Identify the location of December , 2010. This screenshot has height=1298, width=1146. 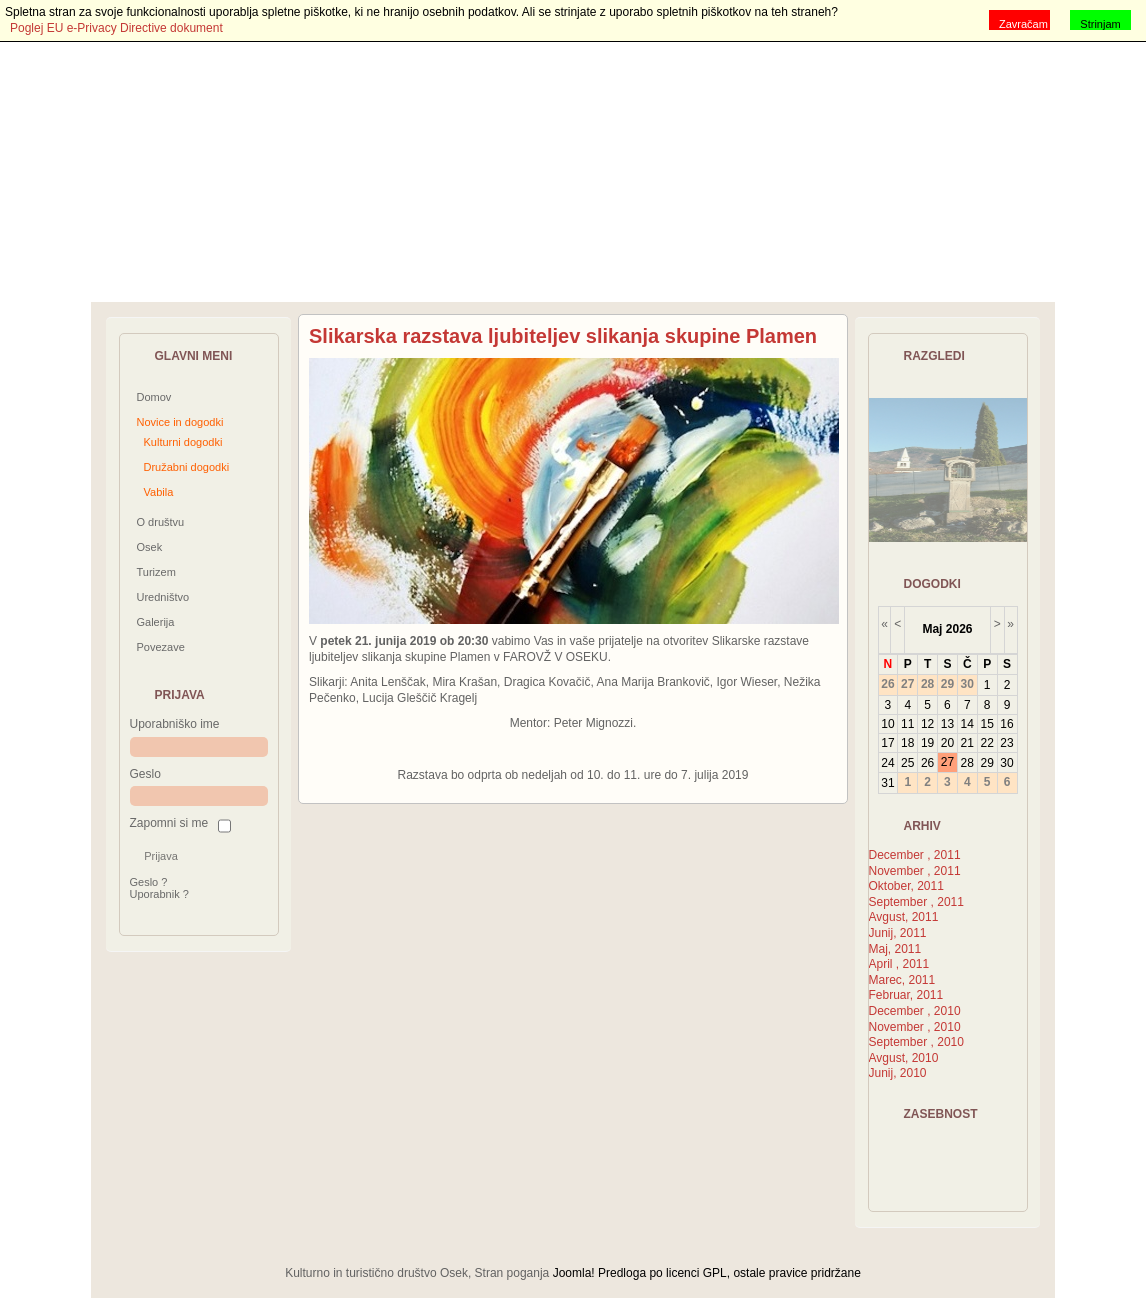
(915, 1011).